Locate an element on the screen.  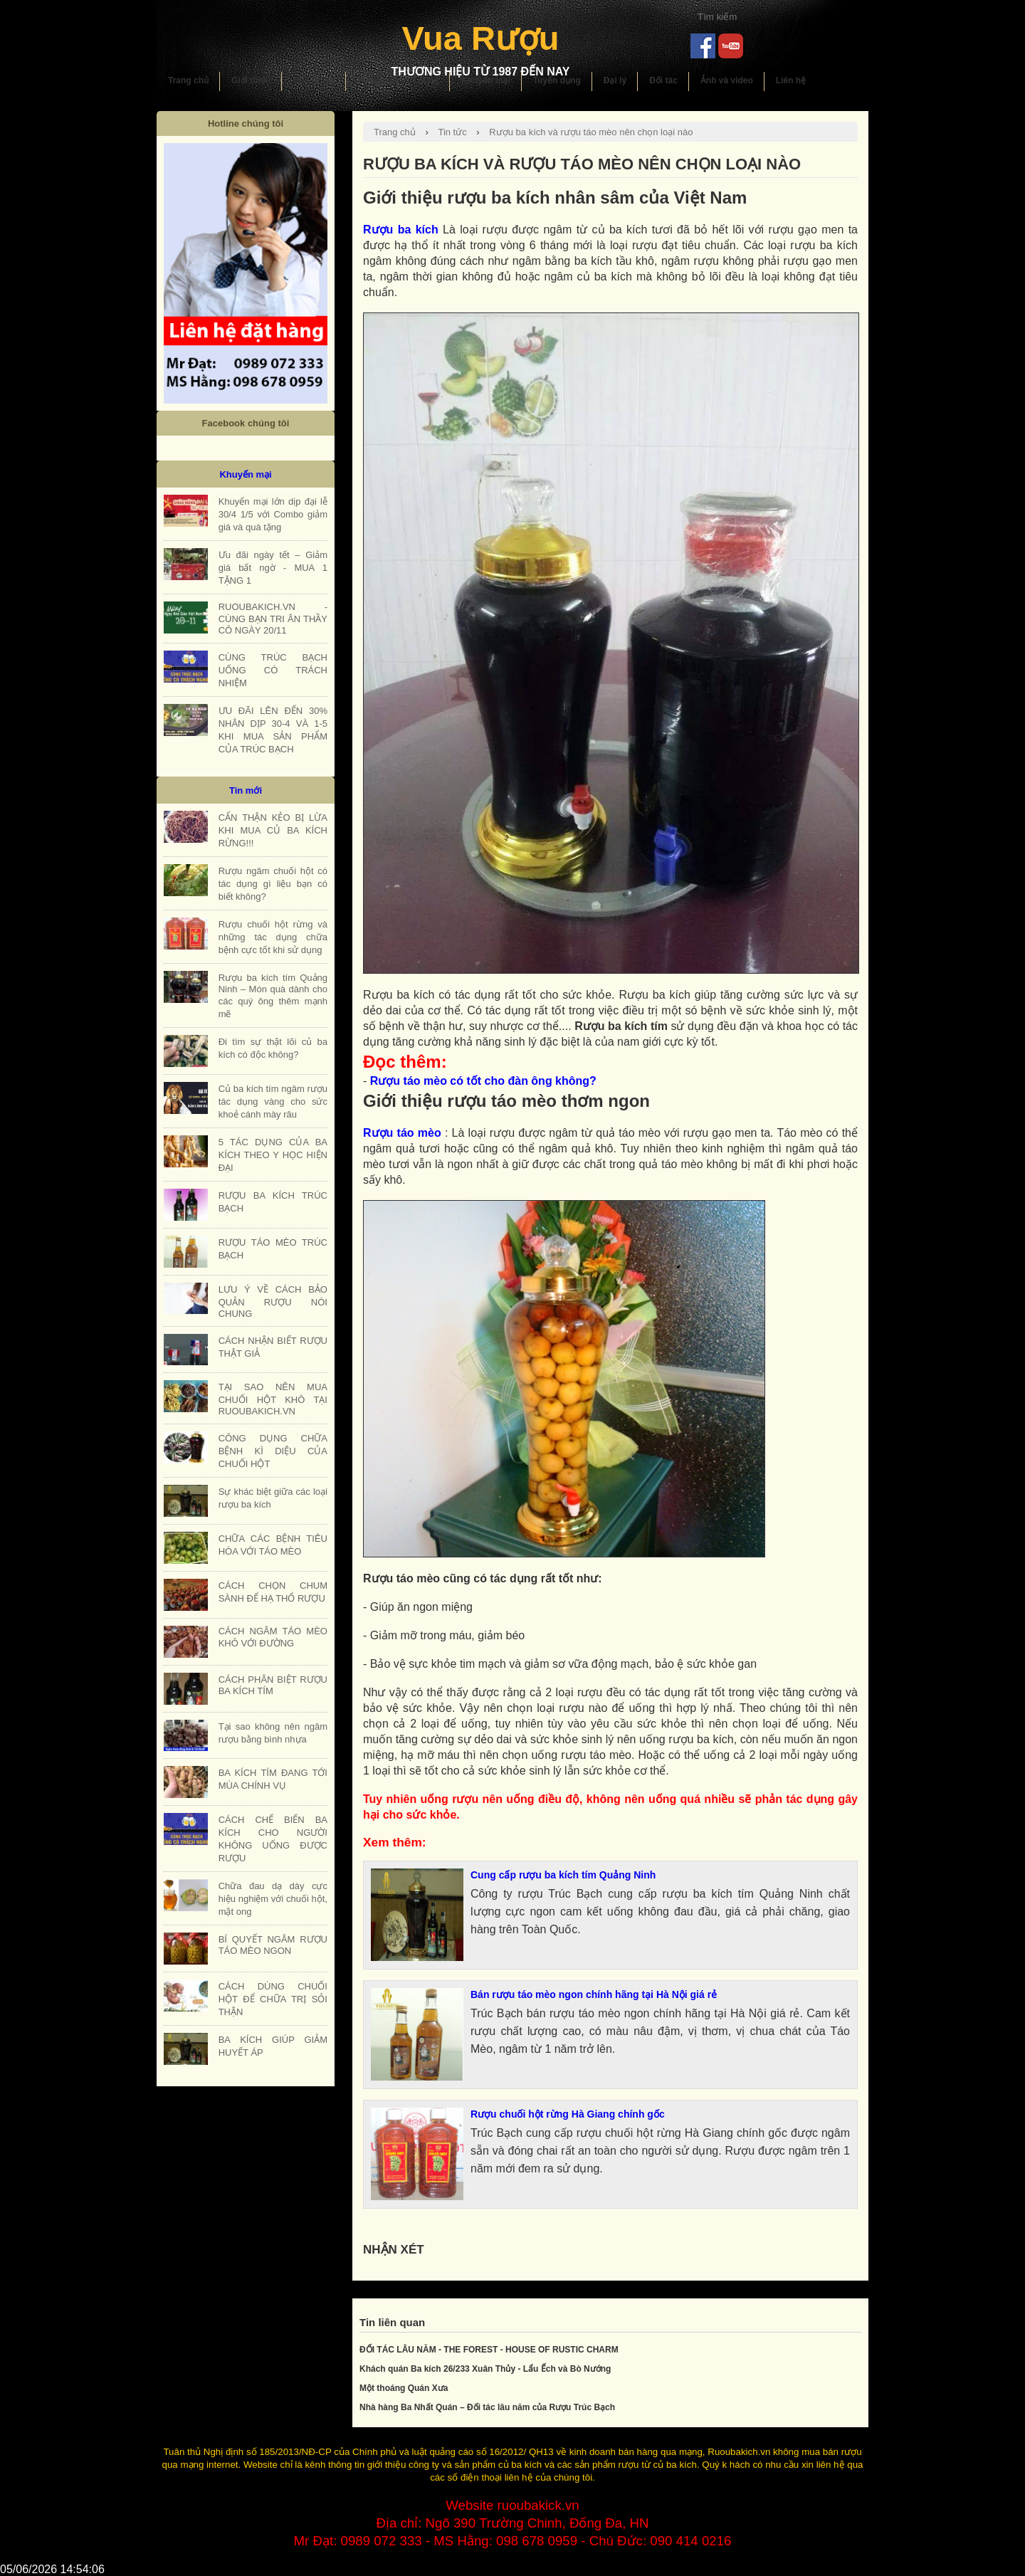
Ảnh và video is located at coordinates (726, 80).